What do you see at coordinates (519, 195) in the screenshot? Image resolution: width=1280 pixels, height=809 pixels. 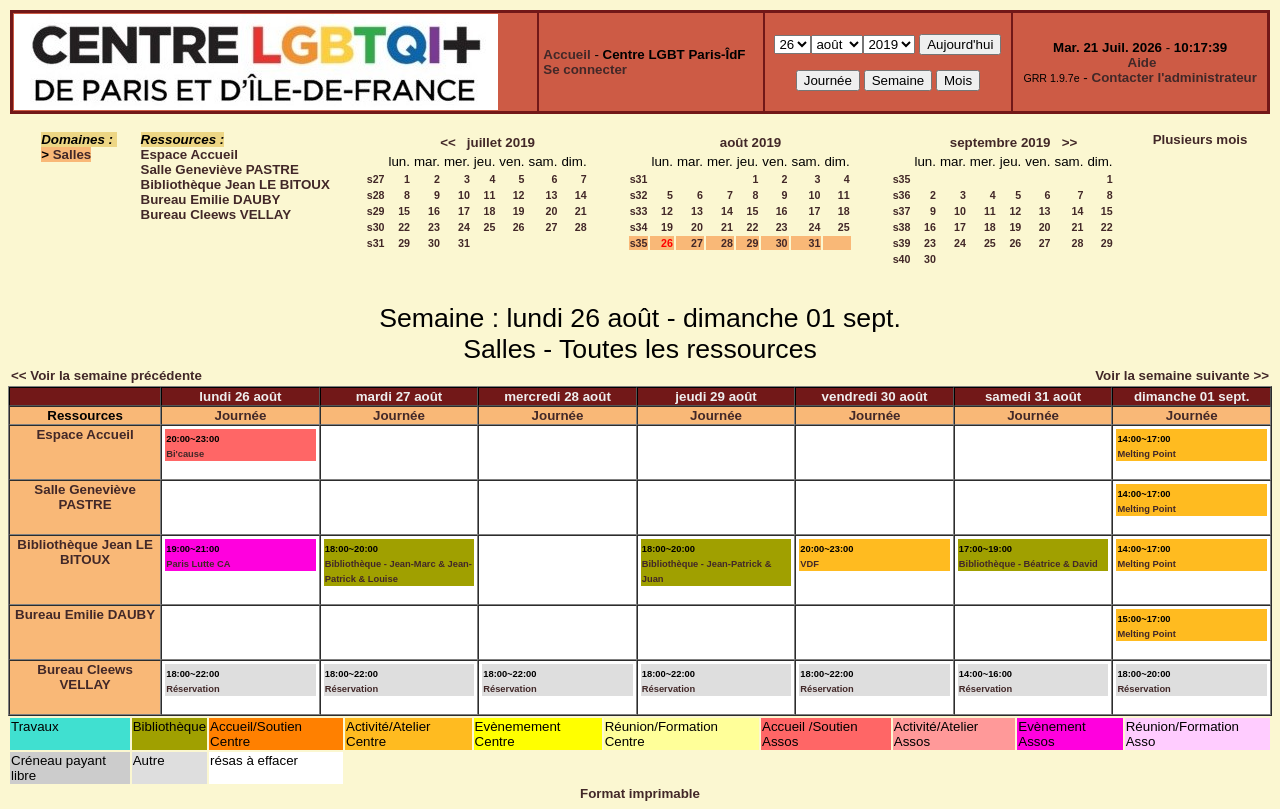 I see `12` at bounding box center [519, 195].